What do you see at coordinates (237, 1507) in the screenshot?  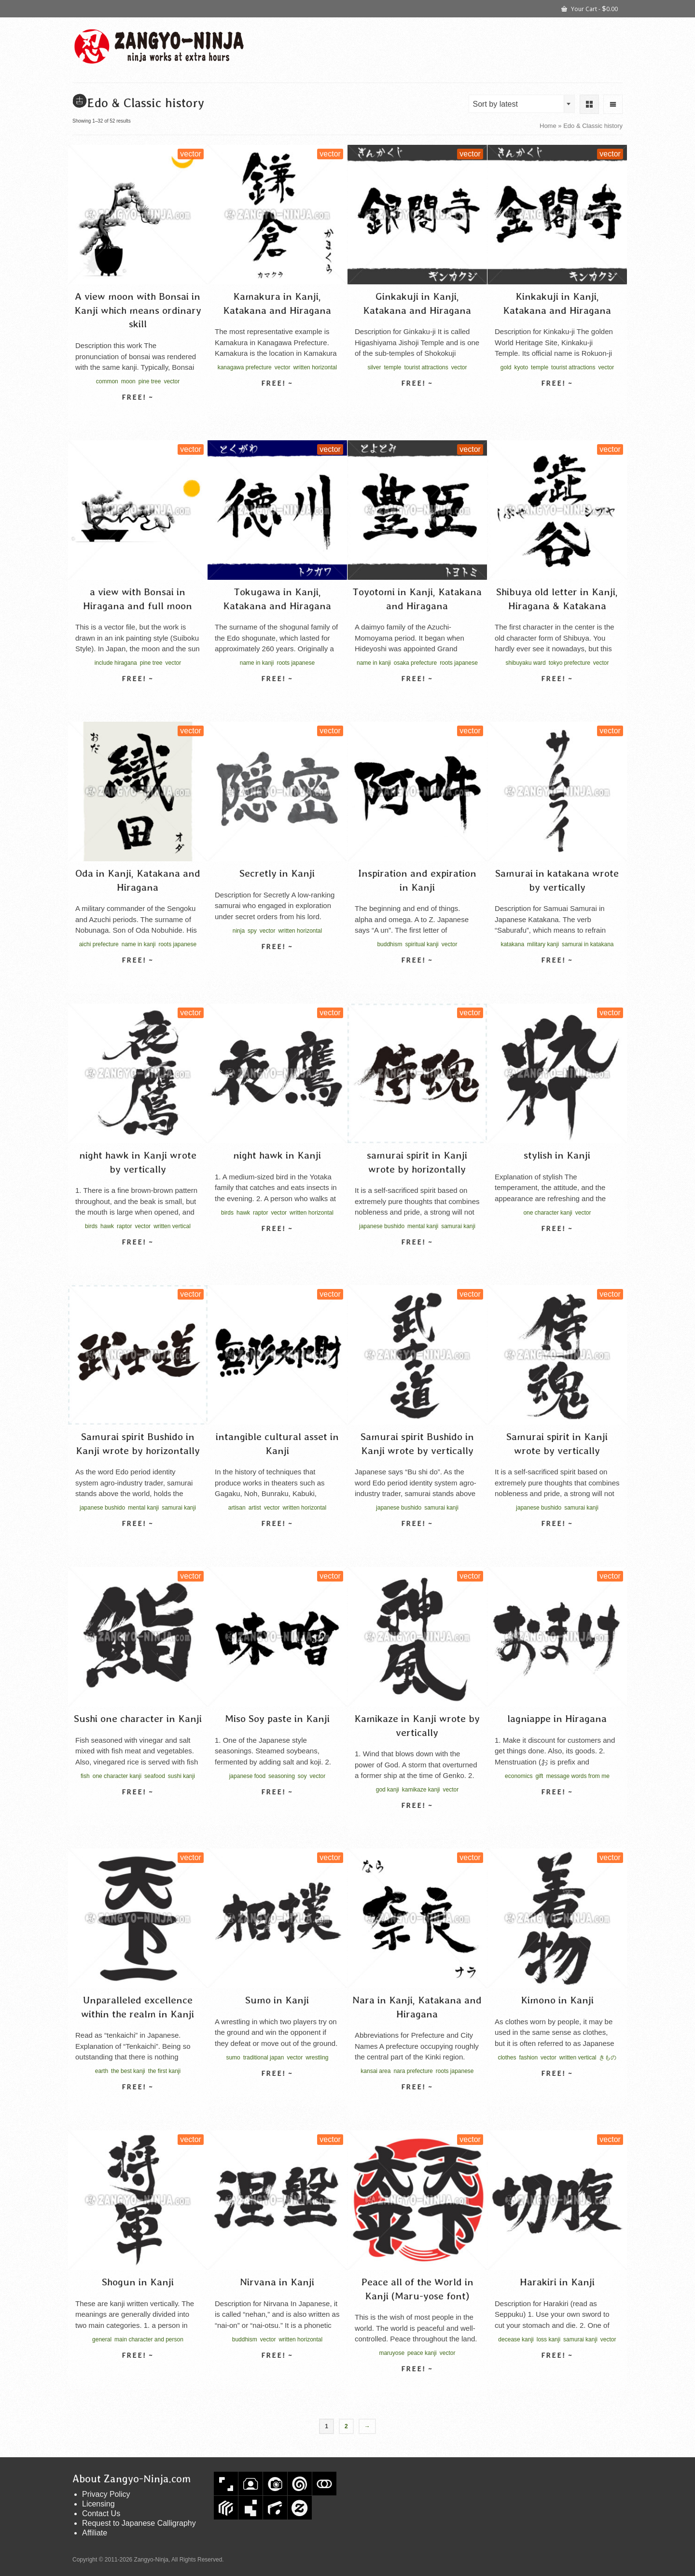 I see `artisan` at bounding box center [237, 1507].